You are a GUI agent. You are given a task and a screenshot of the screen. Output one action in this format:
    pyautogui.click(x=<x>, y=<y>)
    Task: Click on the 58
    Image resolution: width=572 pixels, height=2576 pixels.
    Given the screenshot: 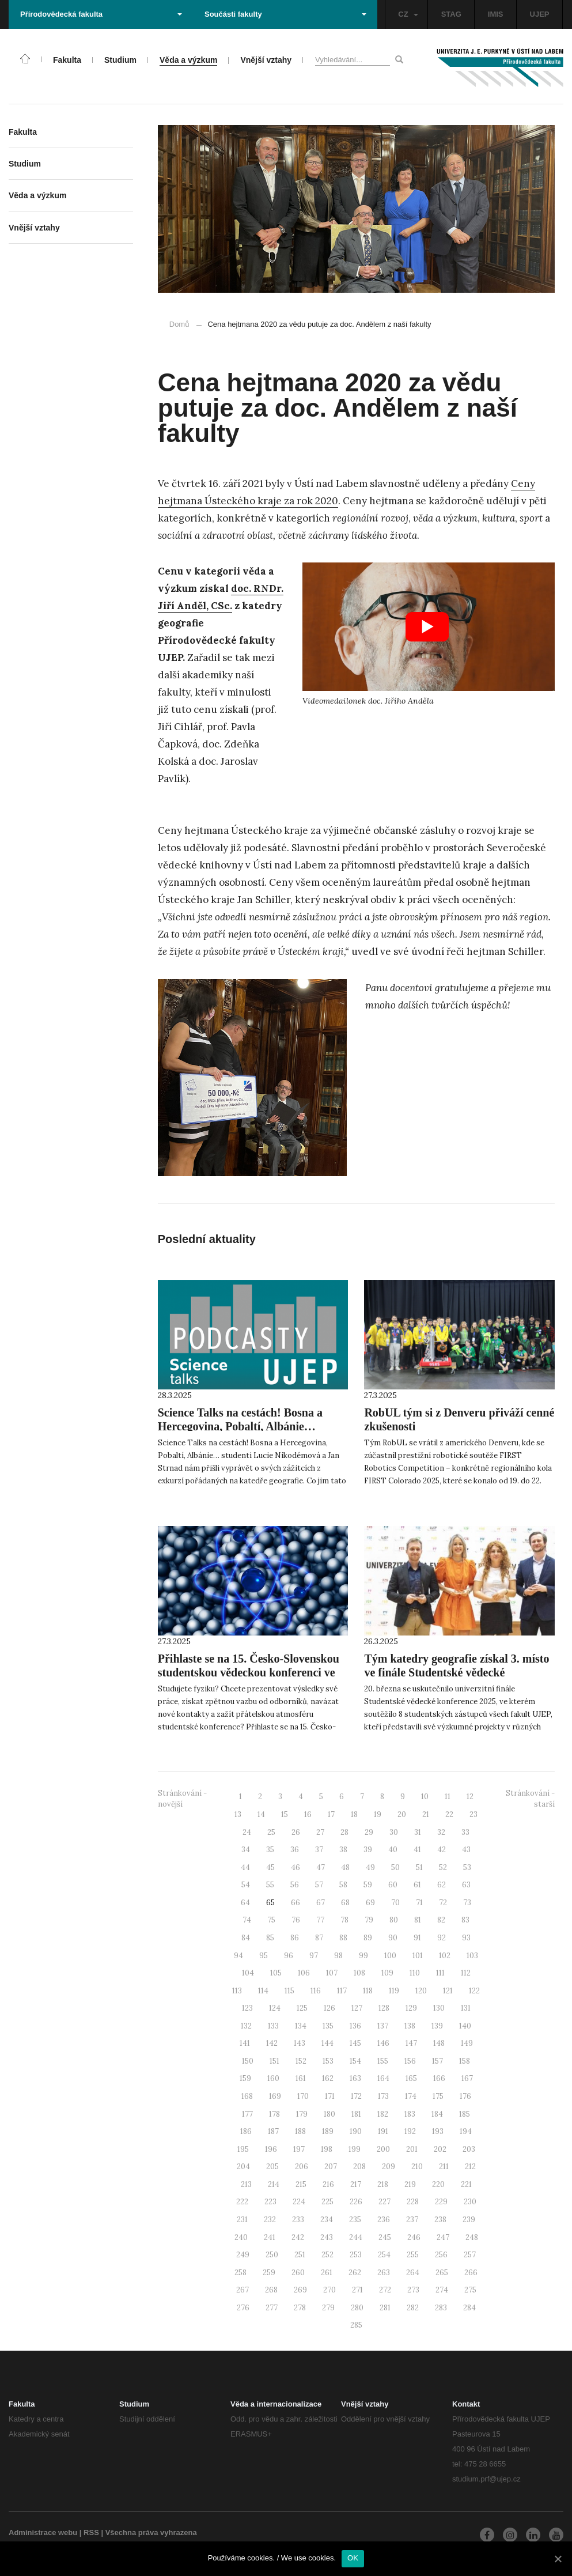 What is the action you would take?
    pyautogui.click(x=343, y=1885)
    